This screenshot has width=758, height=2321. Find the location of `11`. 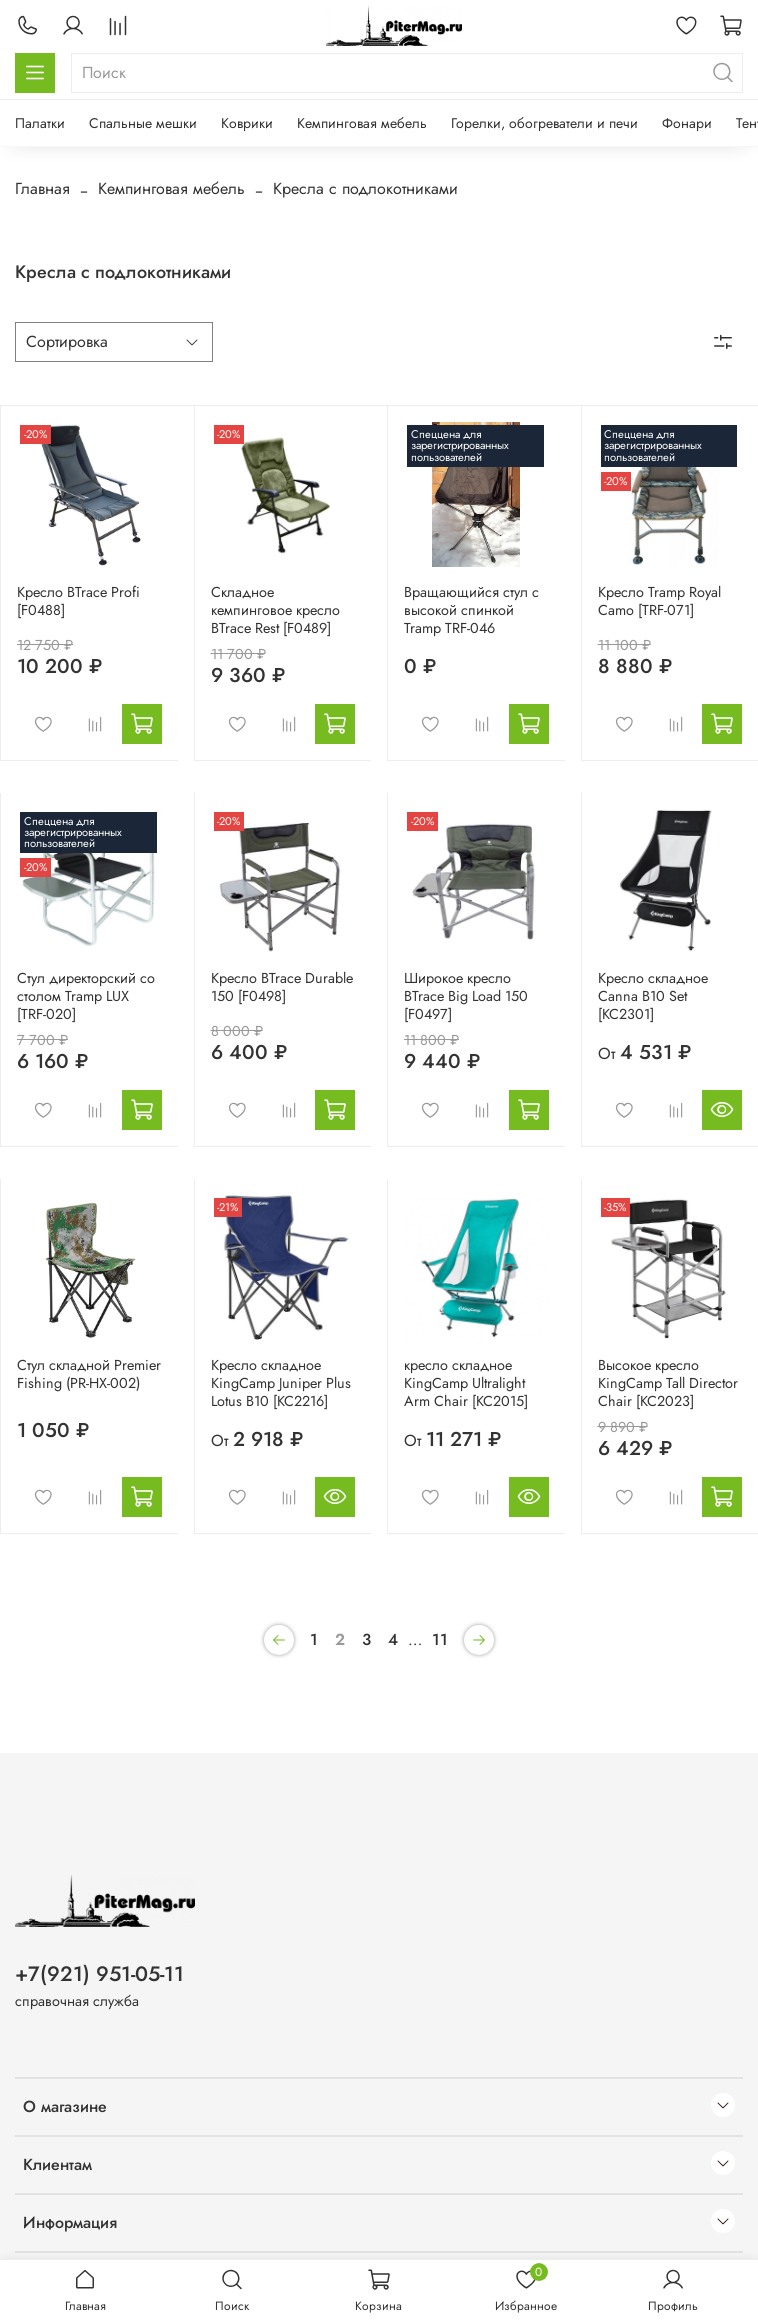

11 is located at coordinates (440, 1639).